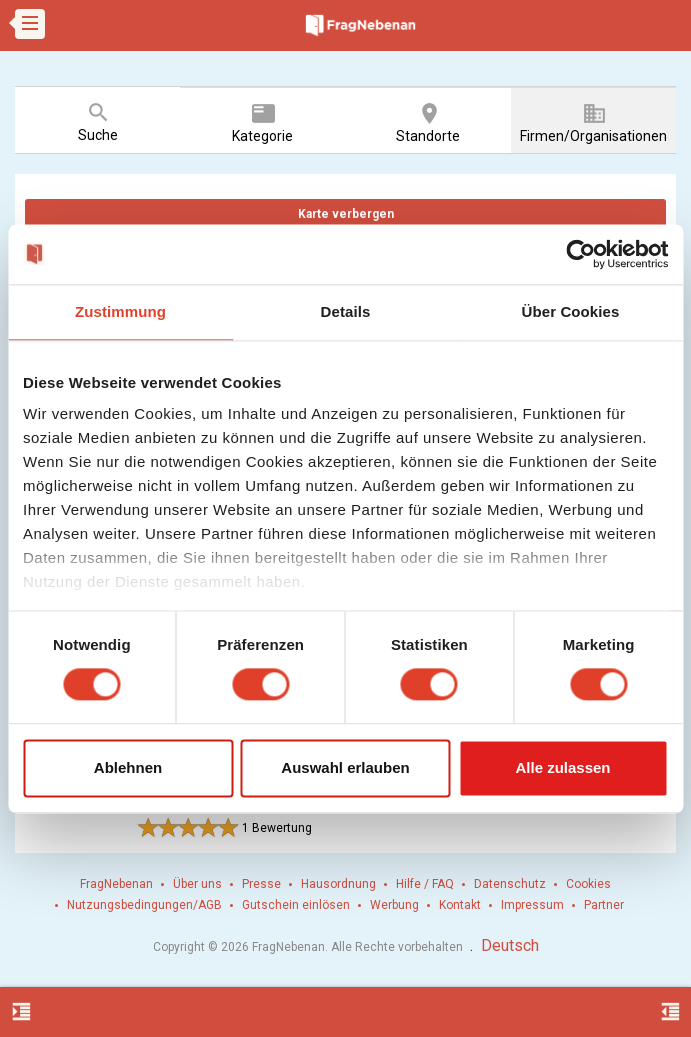 The width and height of the screenshot is (691, 1037). What do you see at coordinates (510, 945) in the screenshot?
I see `Deutsch` at bounding box center [510, 945].